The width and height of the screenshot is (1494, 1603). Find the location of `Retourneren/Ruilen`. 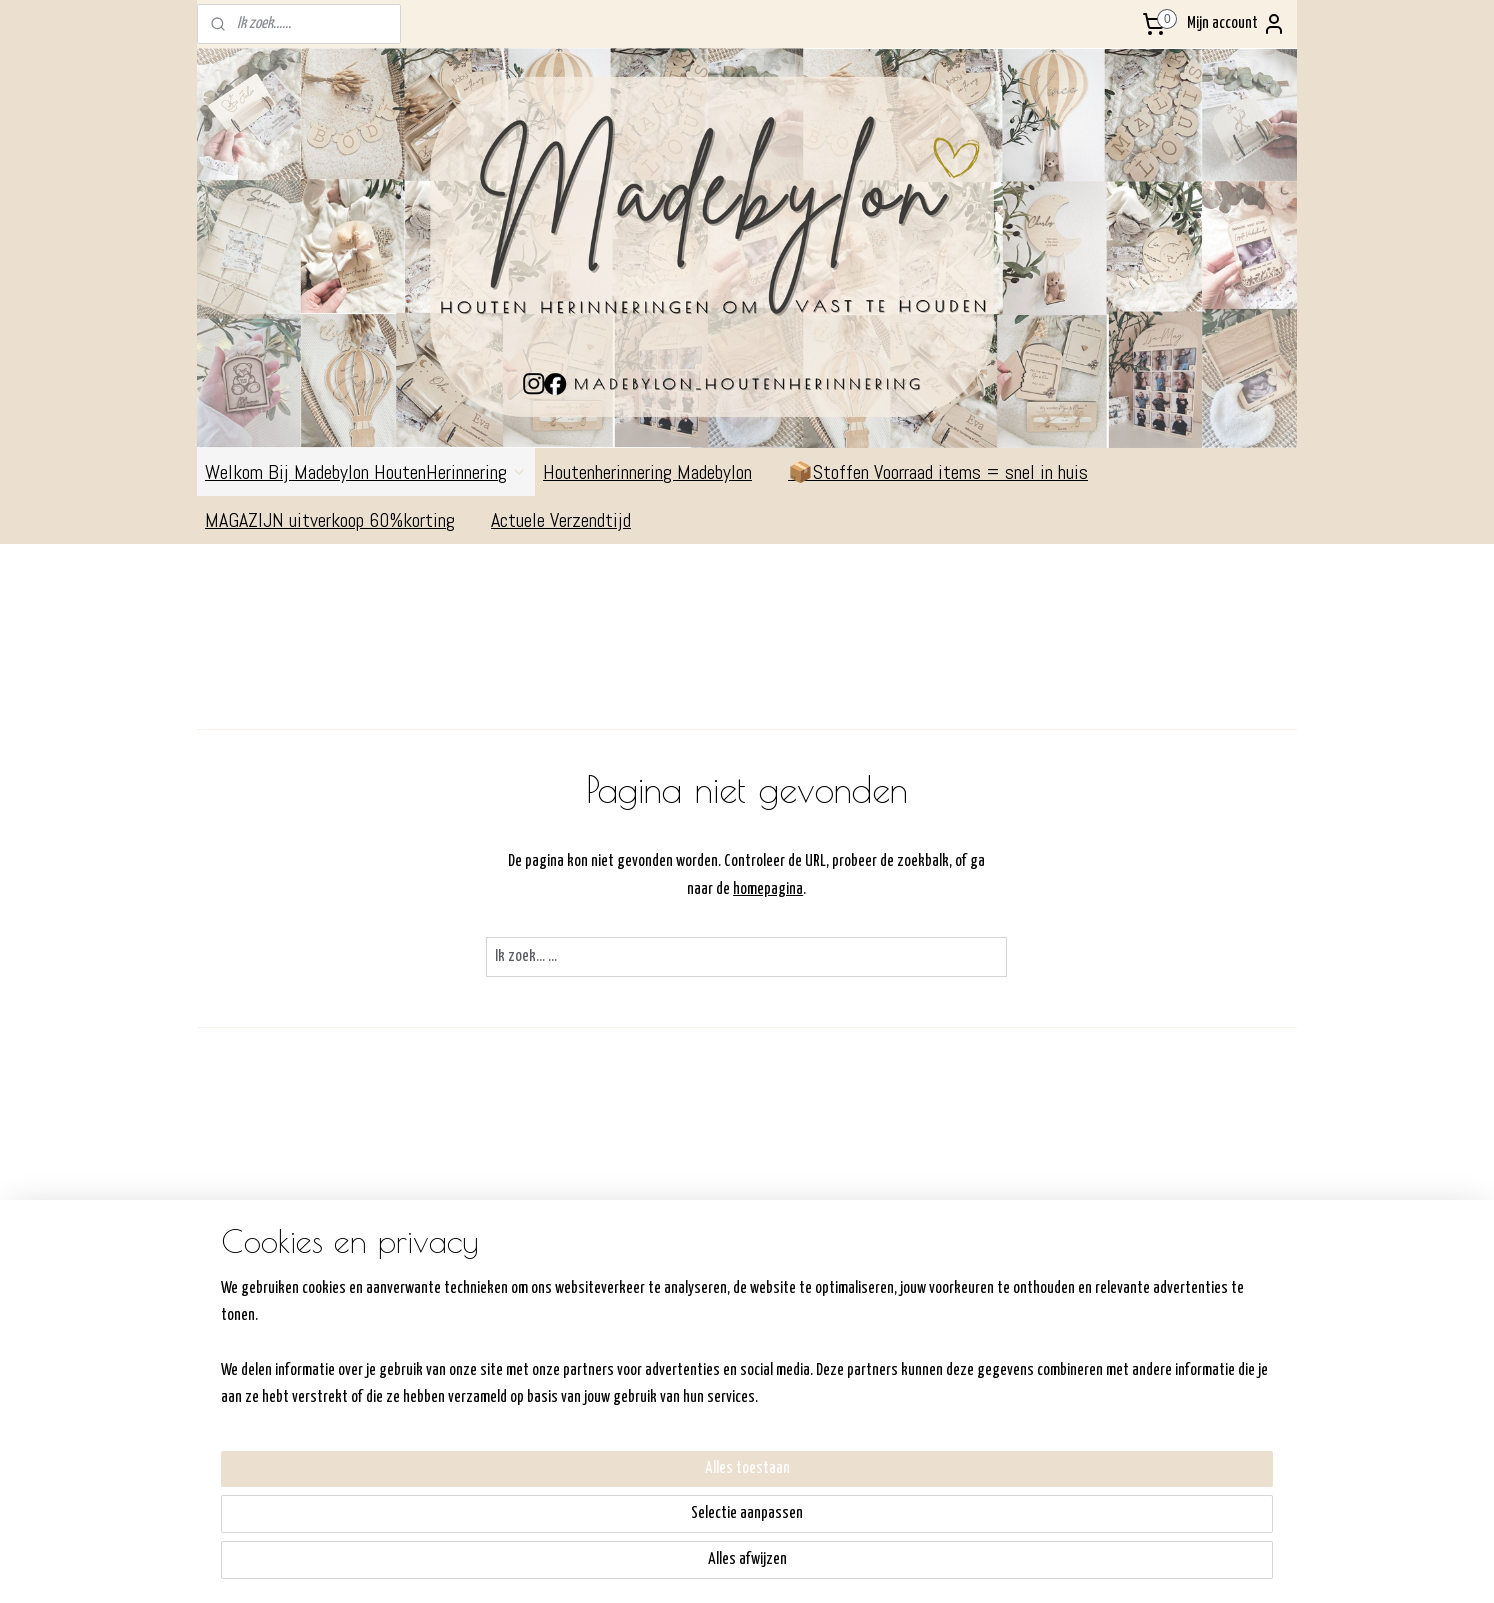

Retourneren/Ruilen is located at coordinates (699, 1366).